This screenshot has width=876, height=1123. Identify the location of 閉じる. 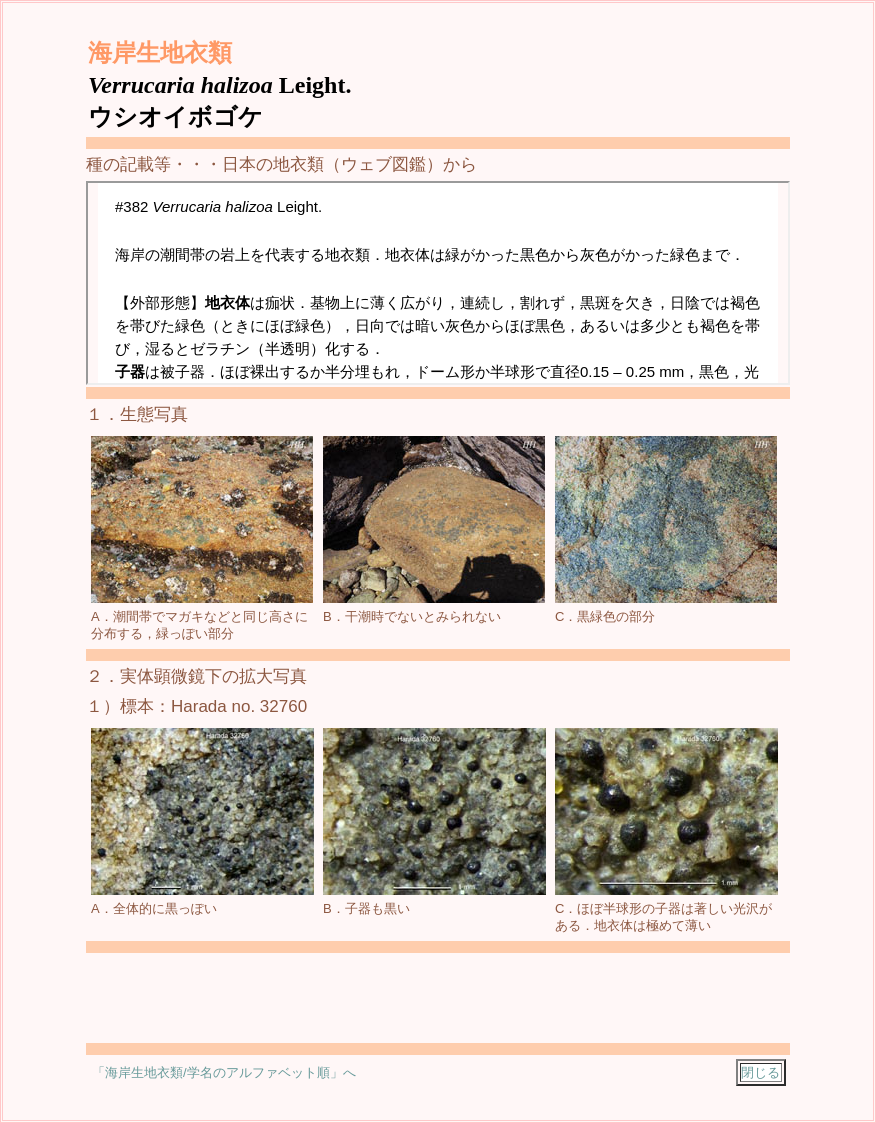
(760, 1072).